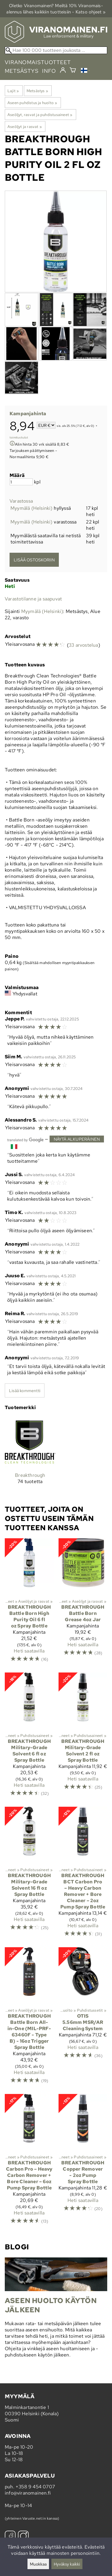  I want to click on info, so click(49, 70).